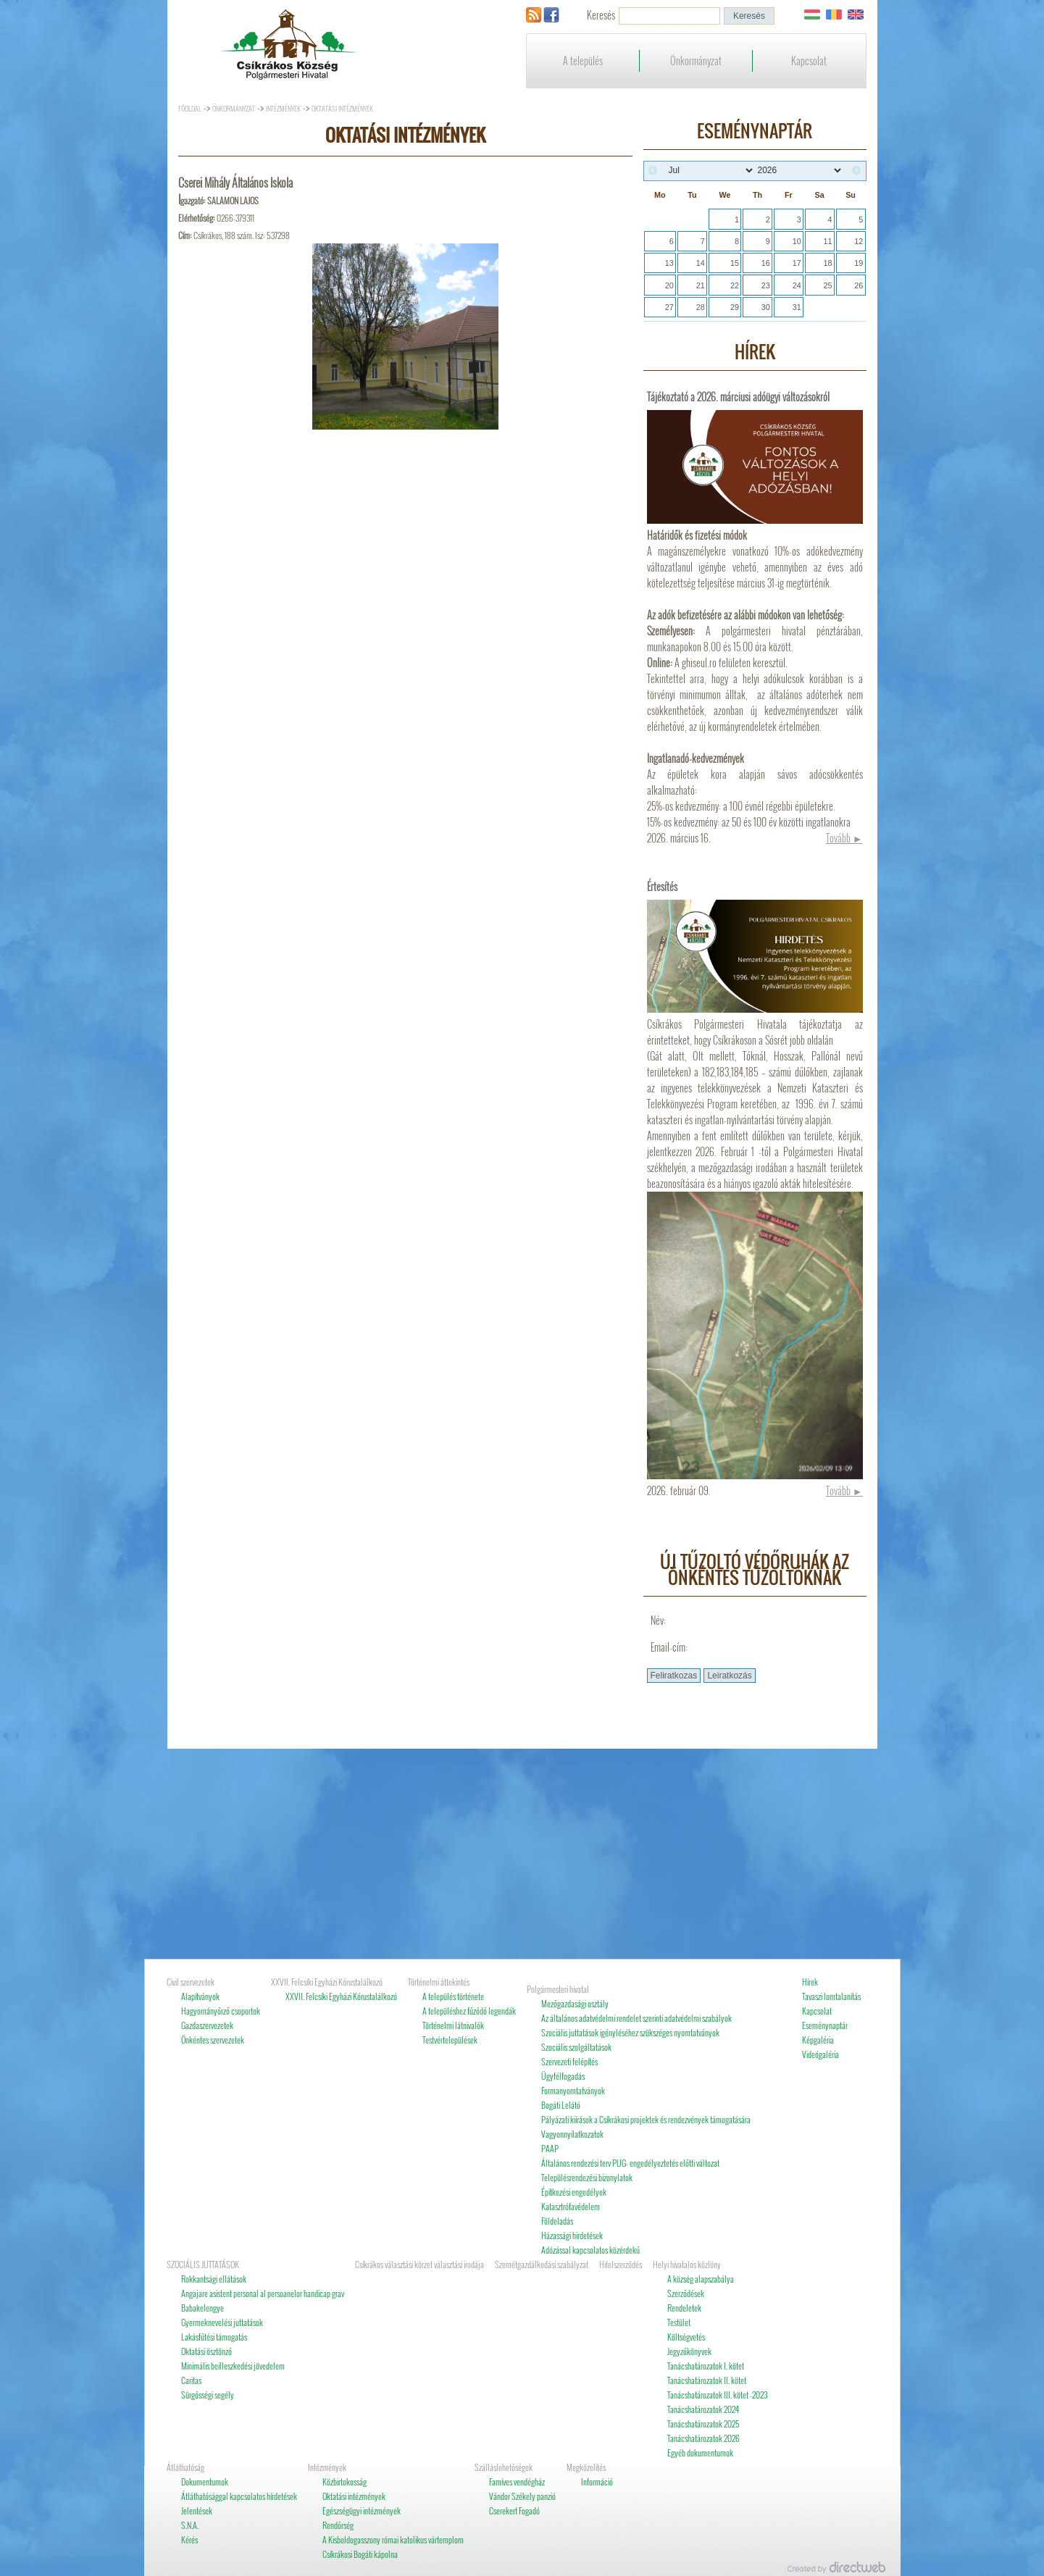 The image size is (1044, 2576). Describe the element at coordinates (797, 285) in the screenshot. I see `24` at that location.